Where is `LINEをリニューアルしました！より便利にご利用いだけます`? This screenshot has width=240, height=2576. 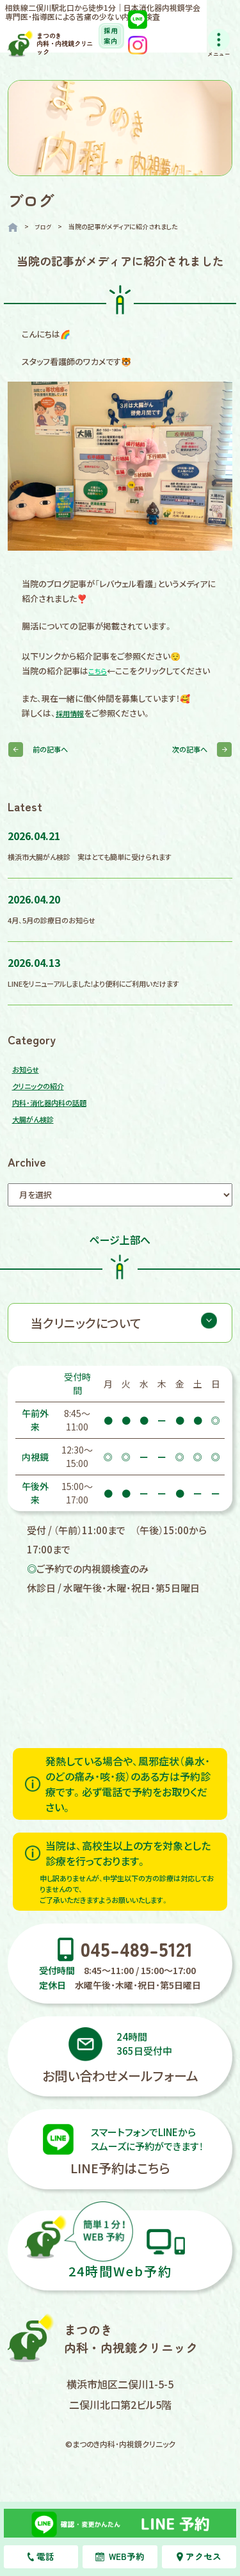 LINEをリニューアルしました！より便利にご利用いだけます is located at coordinates (110, 995).